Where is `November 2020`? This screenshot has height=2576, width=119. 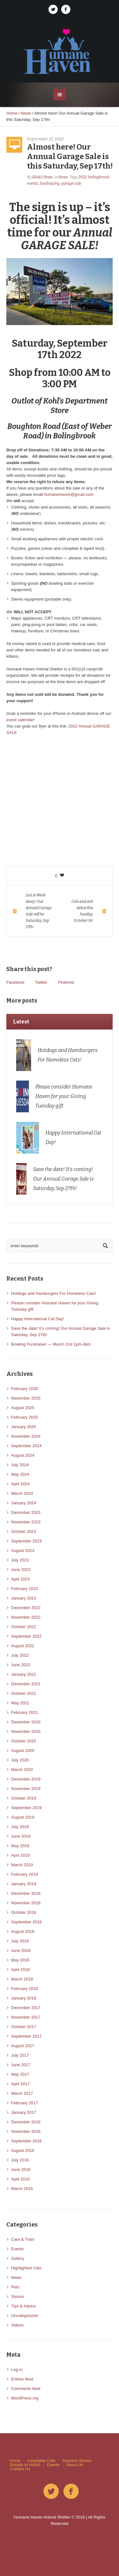 November 2020 is located at coordinates (26, 1731).